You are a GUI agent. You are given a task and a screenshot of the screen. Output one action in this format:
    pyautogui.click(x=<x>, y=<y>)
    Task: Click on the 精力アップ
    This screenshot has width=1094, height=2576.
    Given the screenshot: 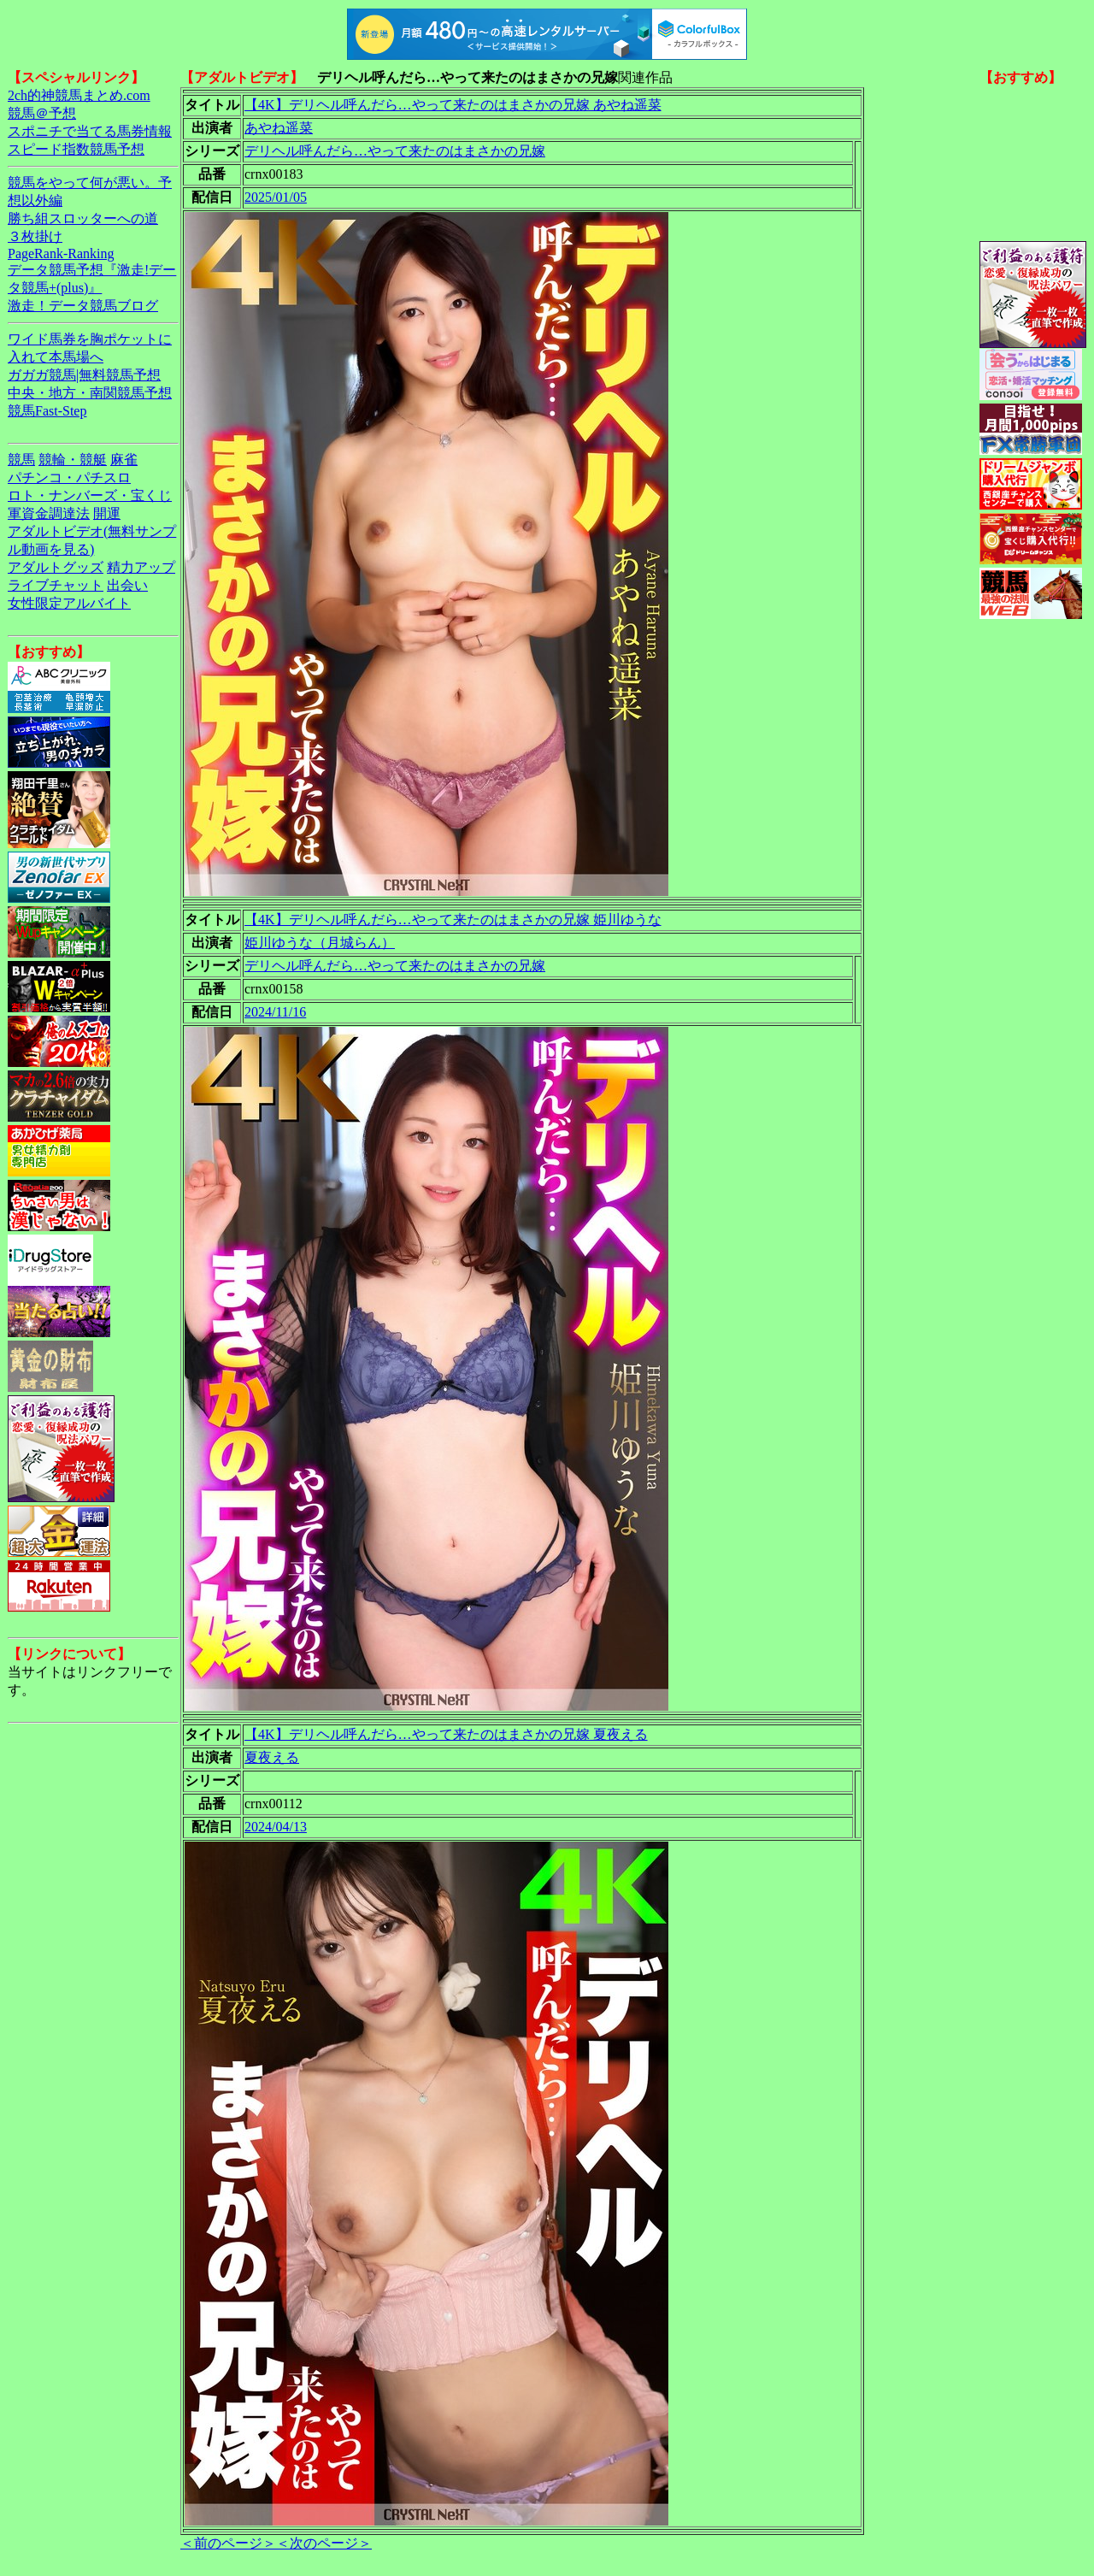 What is the action you would take?
    pyautogui.click(x=141, y=567)
    